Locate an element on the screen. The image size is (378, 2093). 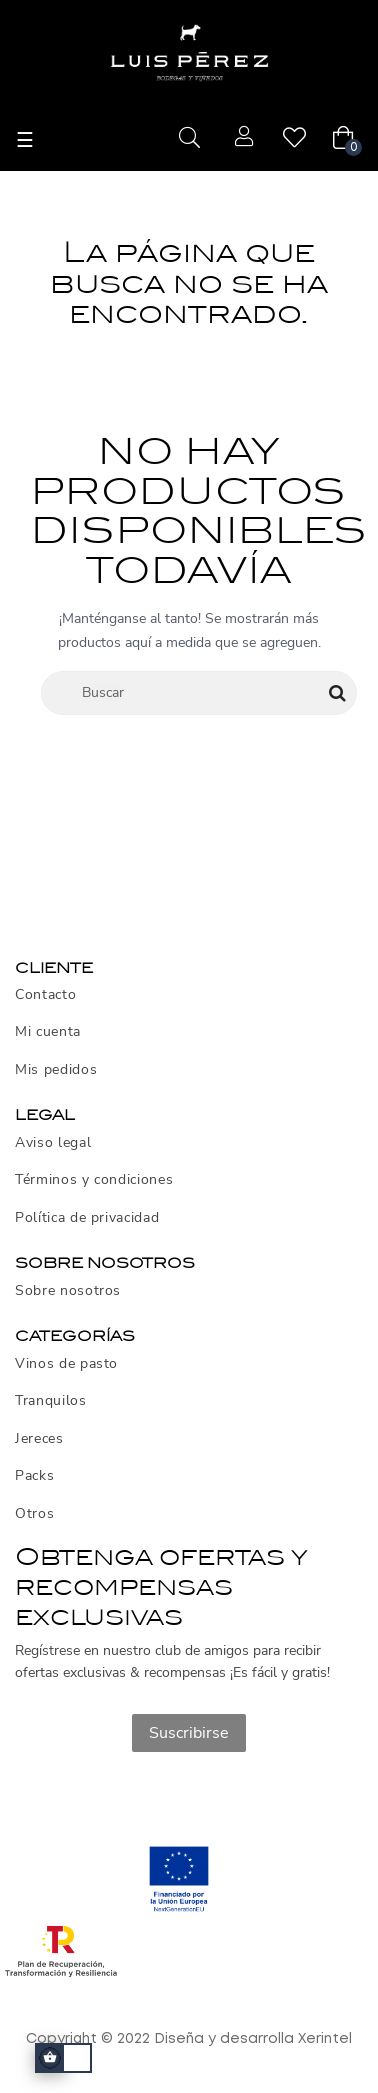
[Buscar] is located at coordinates (199, 693).